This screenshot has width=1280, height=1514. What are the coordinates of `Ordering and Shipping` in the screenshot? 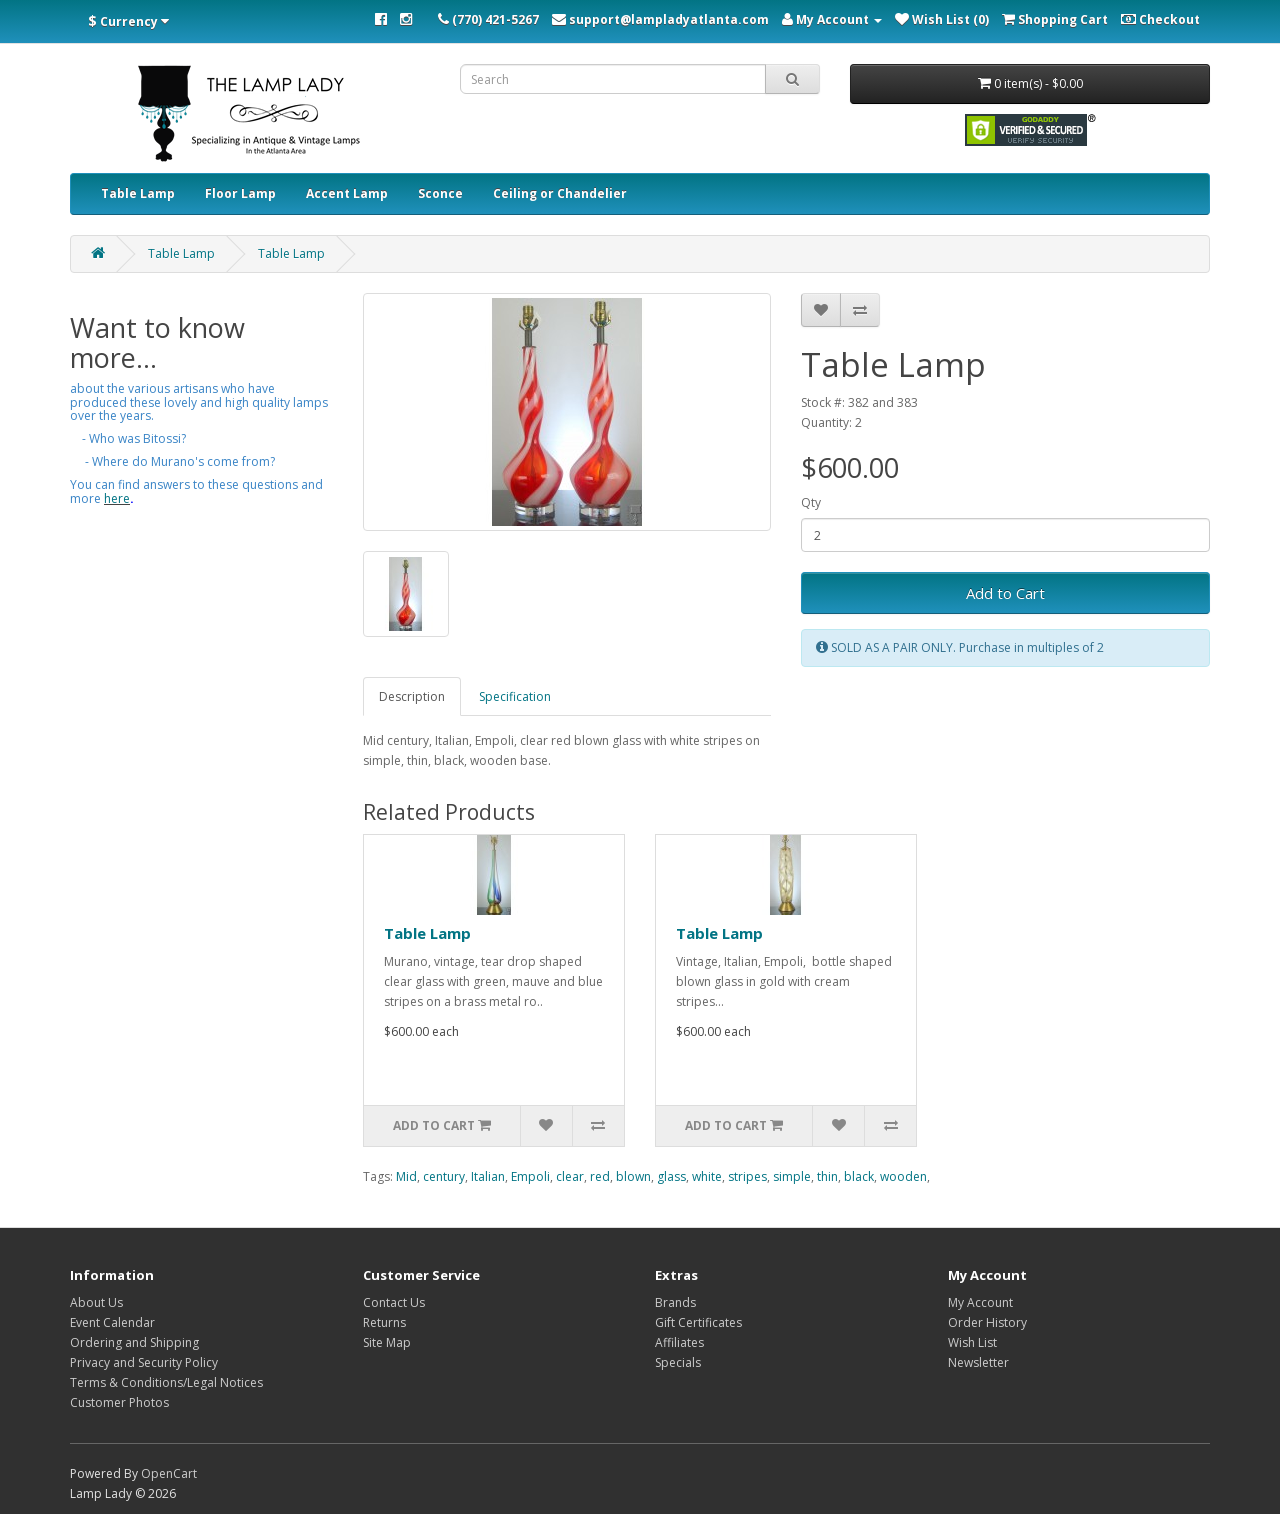 It's located at (134, 1342).